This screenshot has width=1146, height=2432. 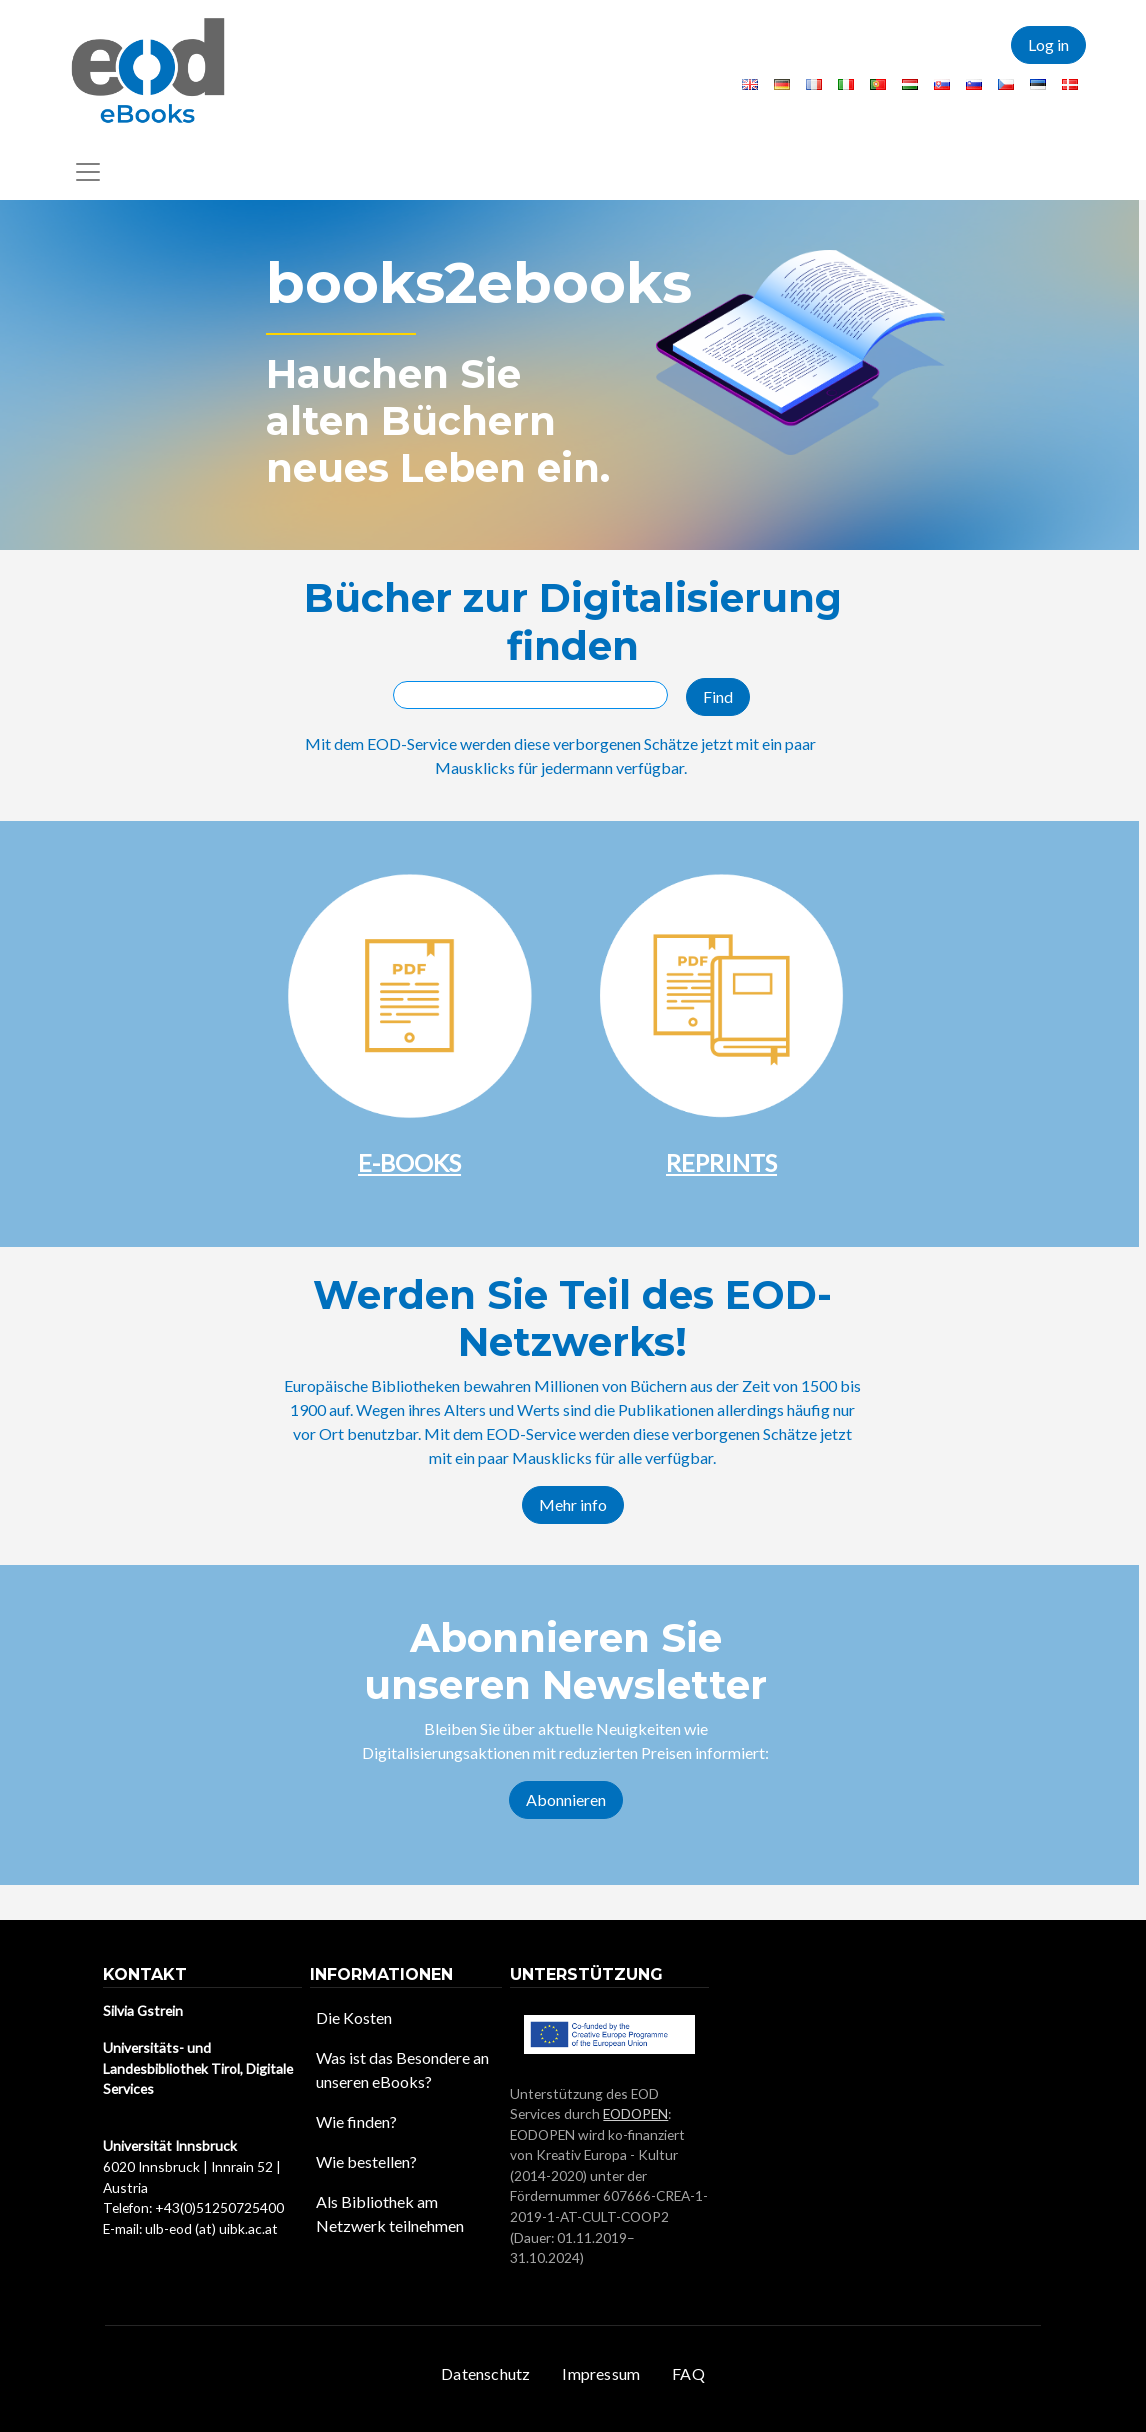 I want to click on EODOPEN, so click(x=635, y=2113).